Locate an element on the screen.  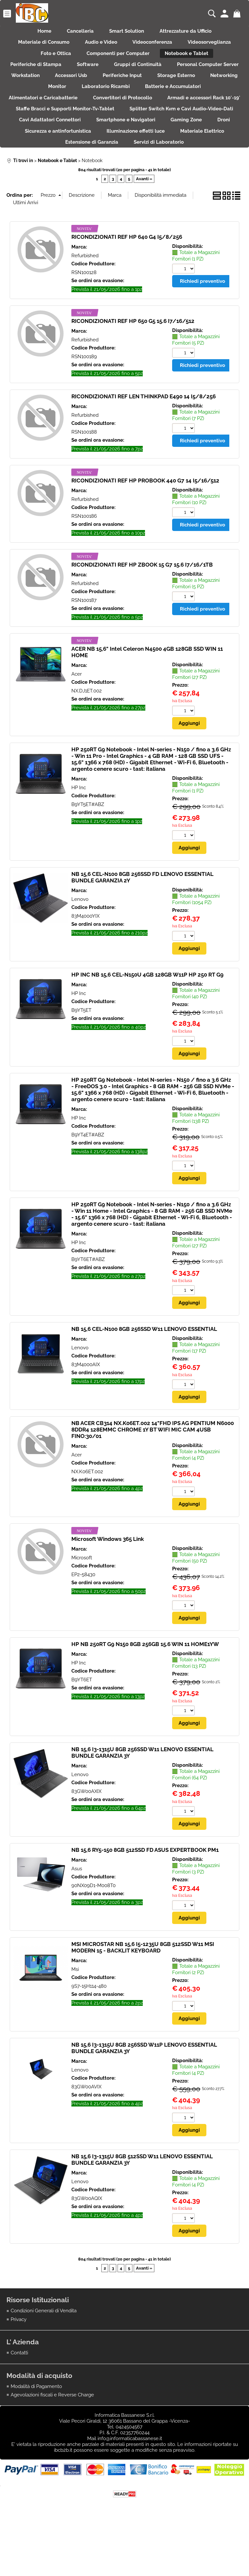
Materiale di Consumo is located at coordinates (38, 46).